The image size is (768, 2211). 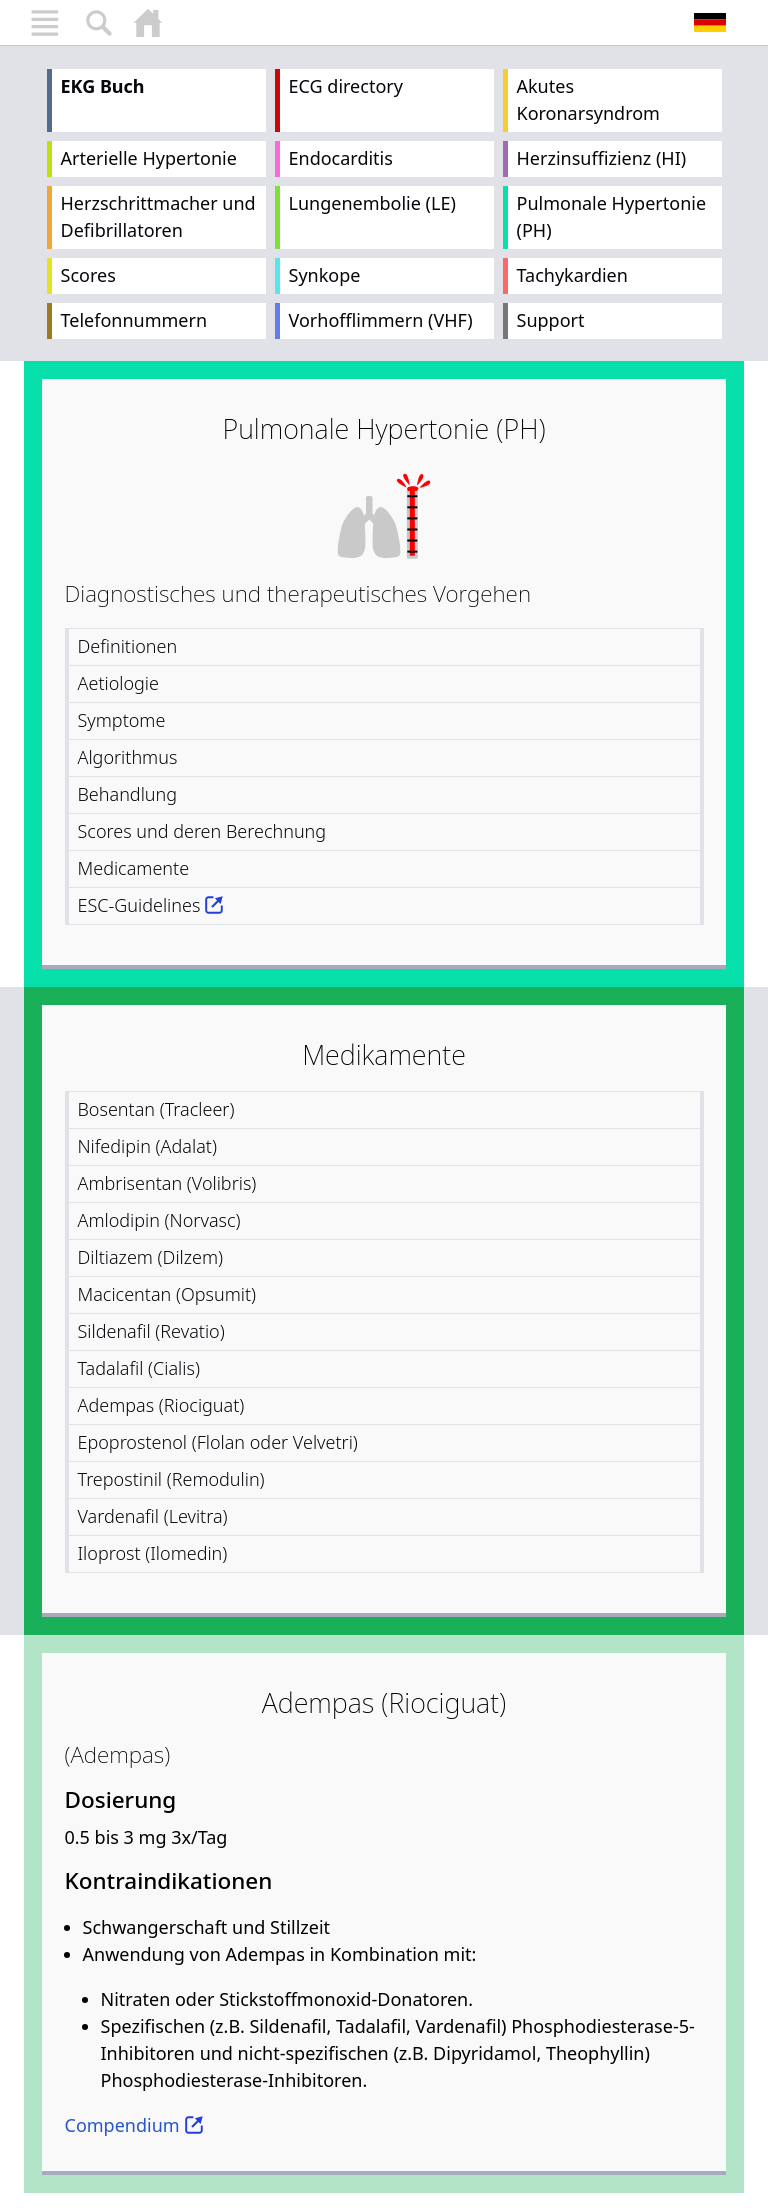 I want to click on Sildenafil (Revatio), so click(x=151, y=1331).